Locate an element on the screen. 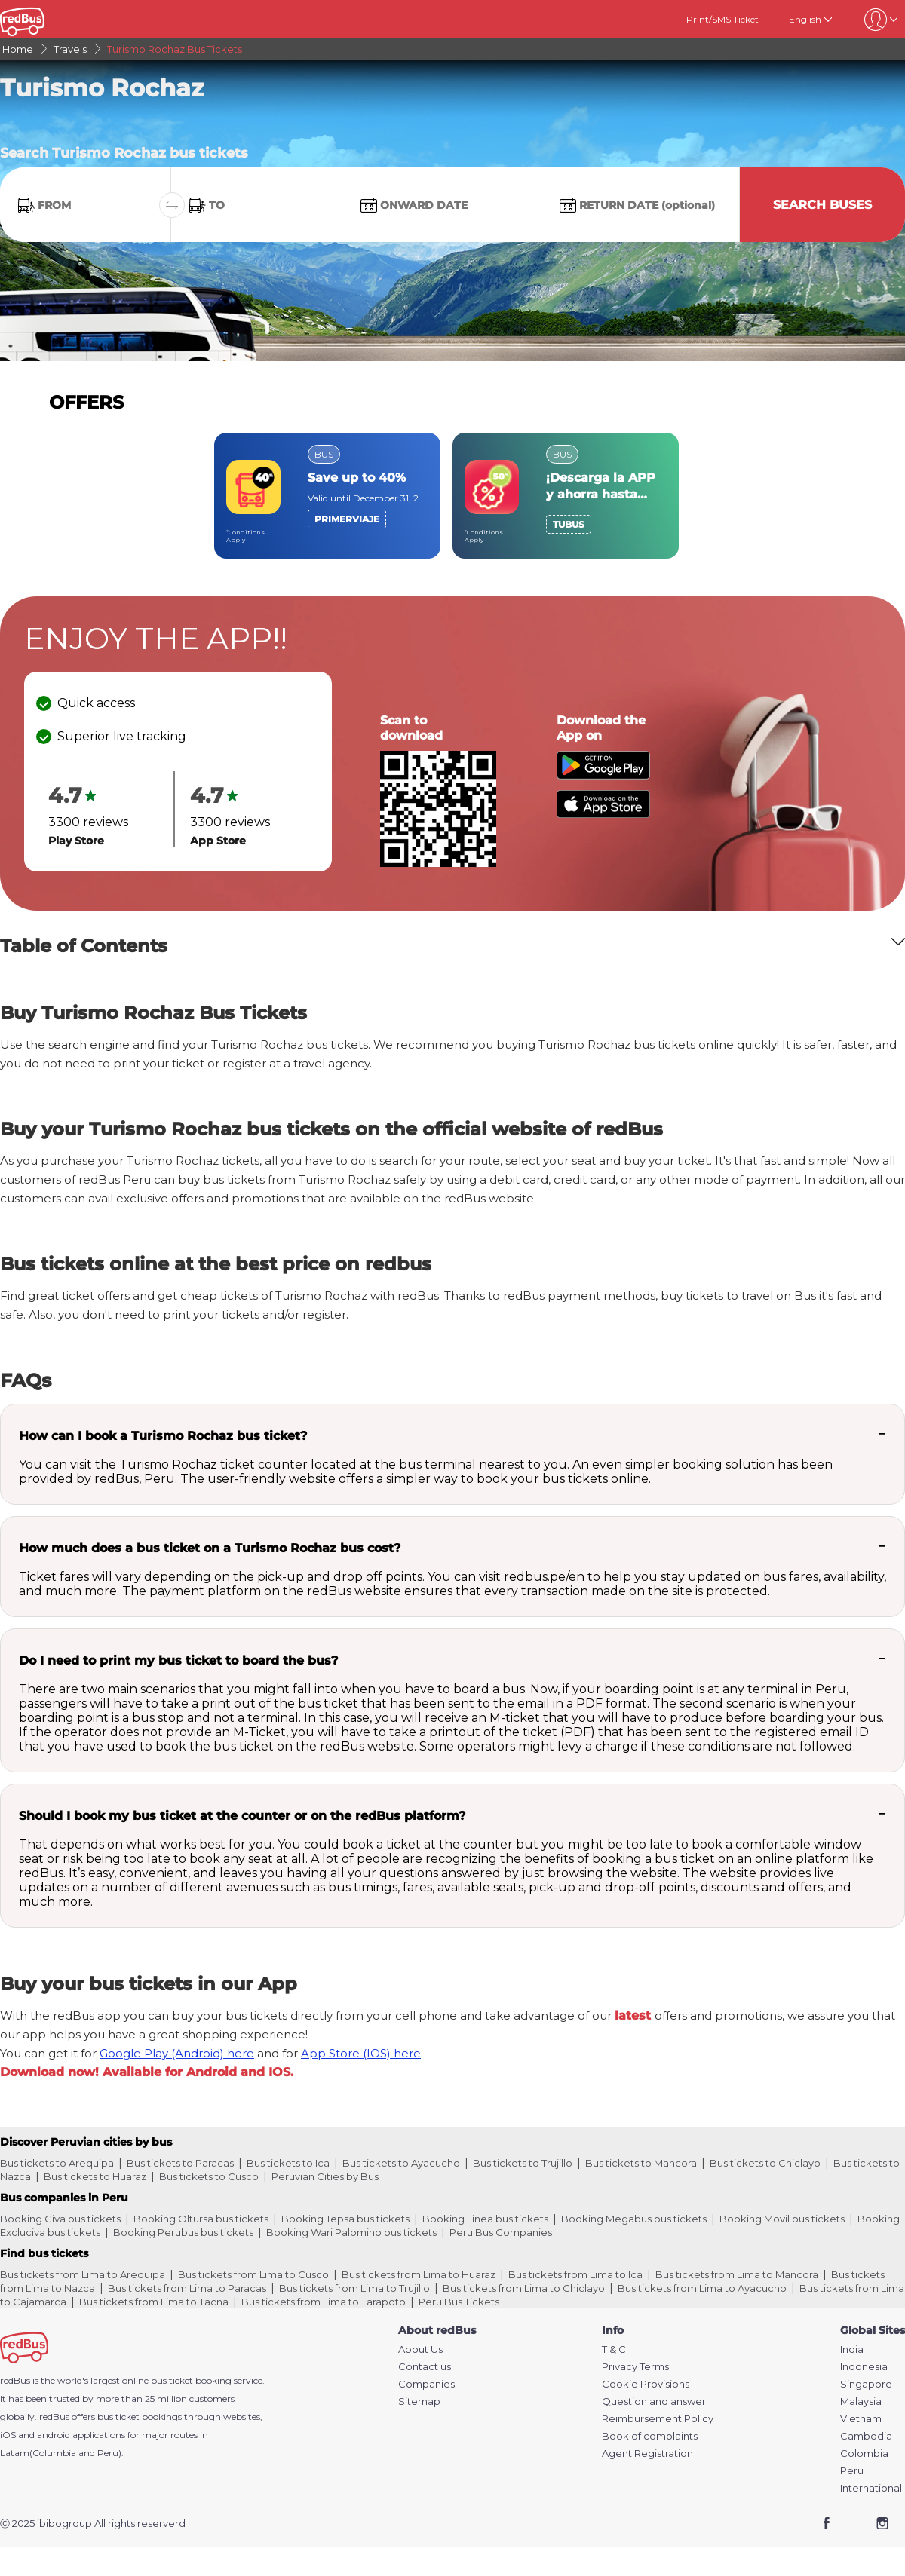 The width and height of the screenshot is (905, 2576). Booking Megabus bus tickets is located at coordinates (634, 2219).